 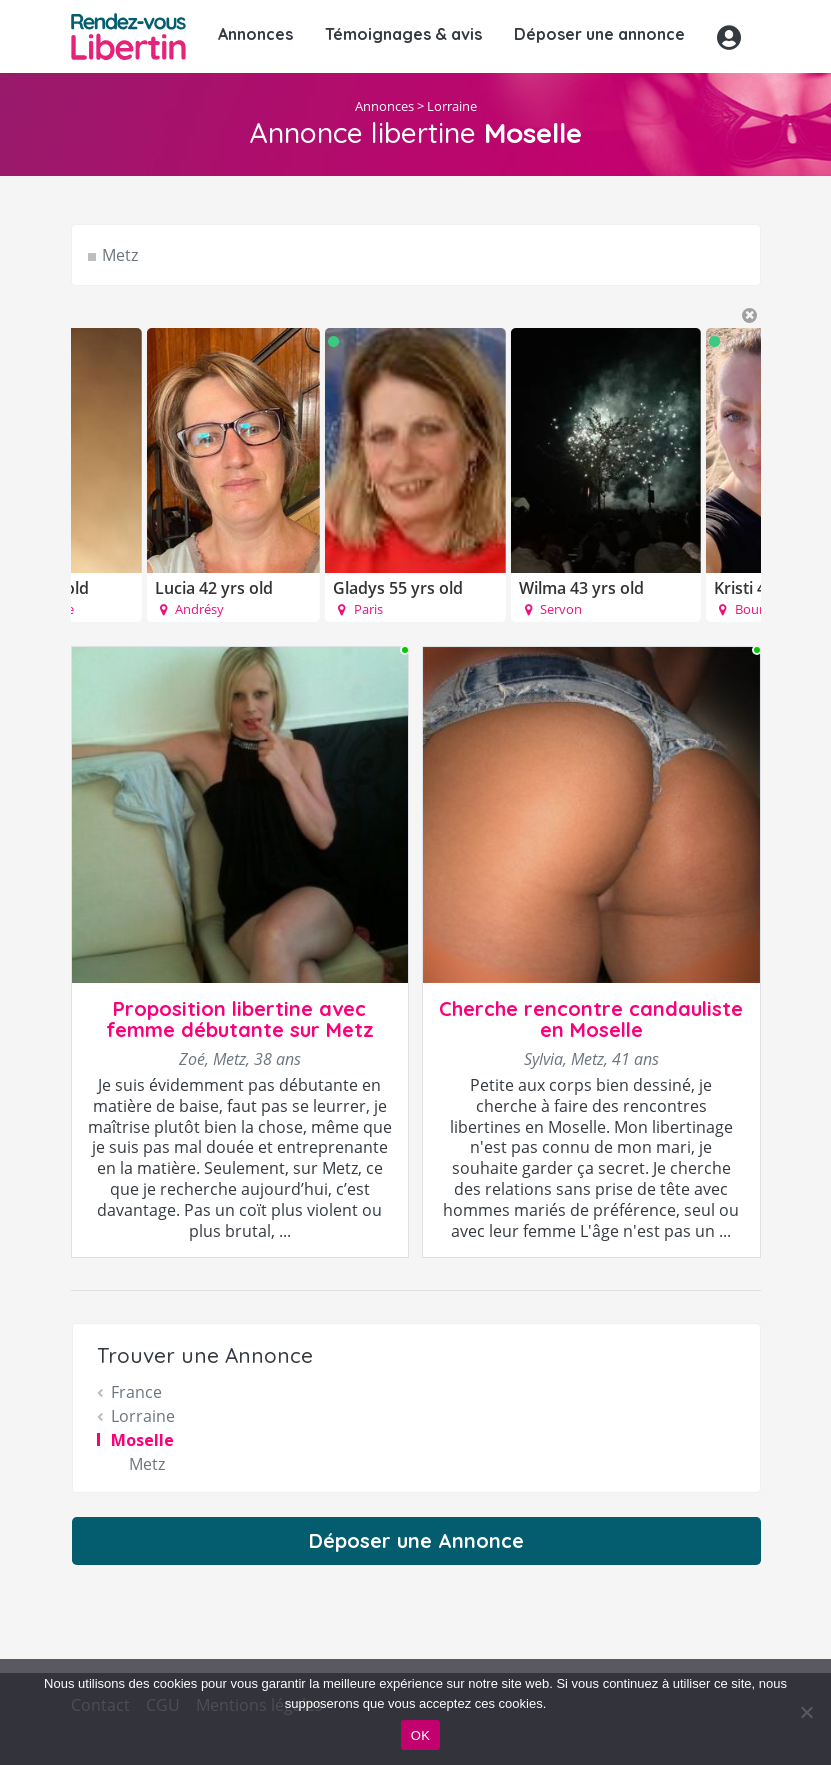 I want to click on Moselle, so click(x=142, y=1440).